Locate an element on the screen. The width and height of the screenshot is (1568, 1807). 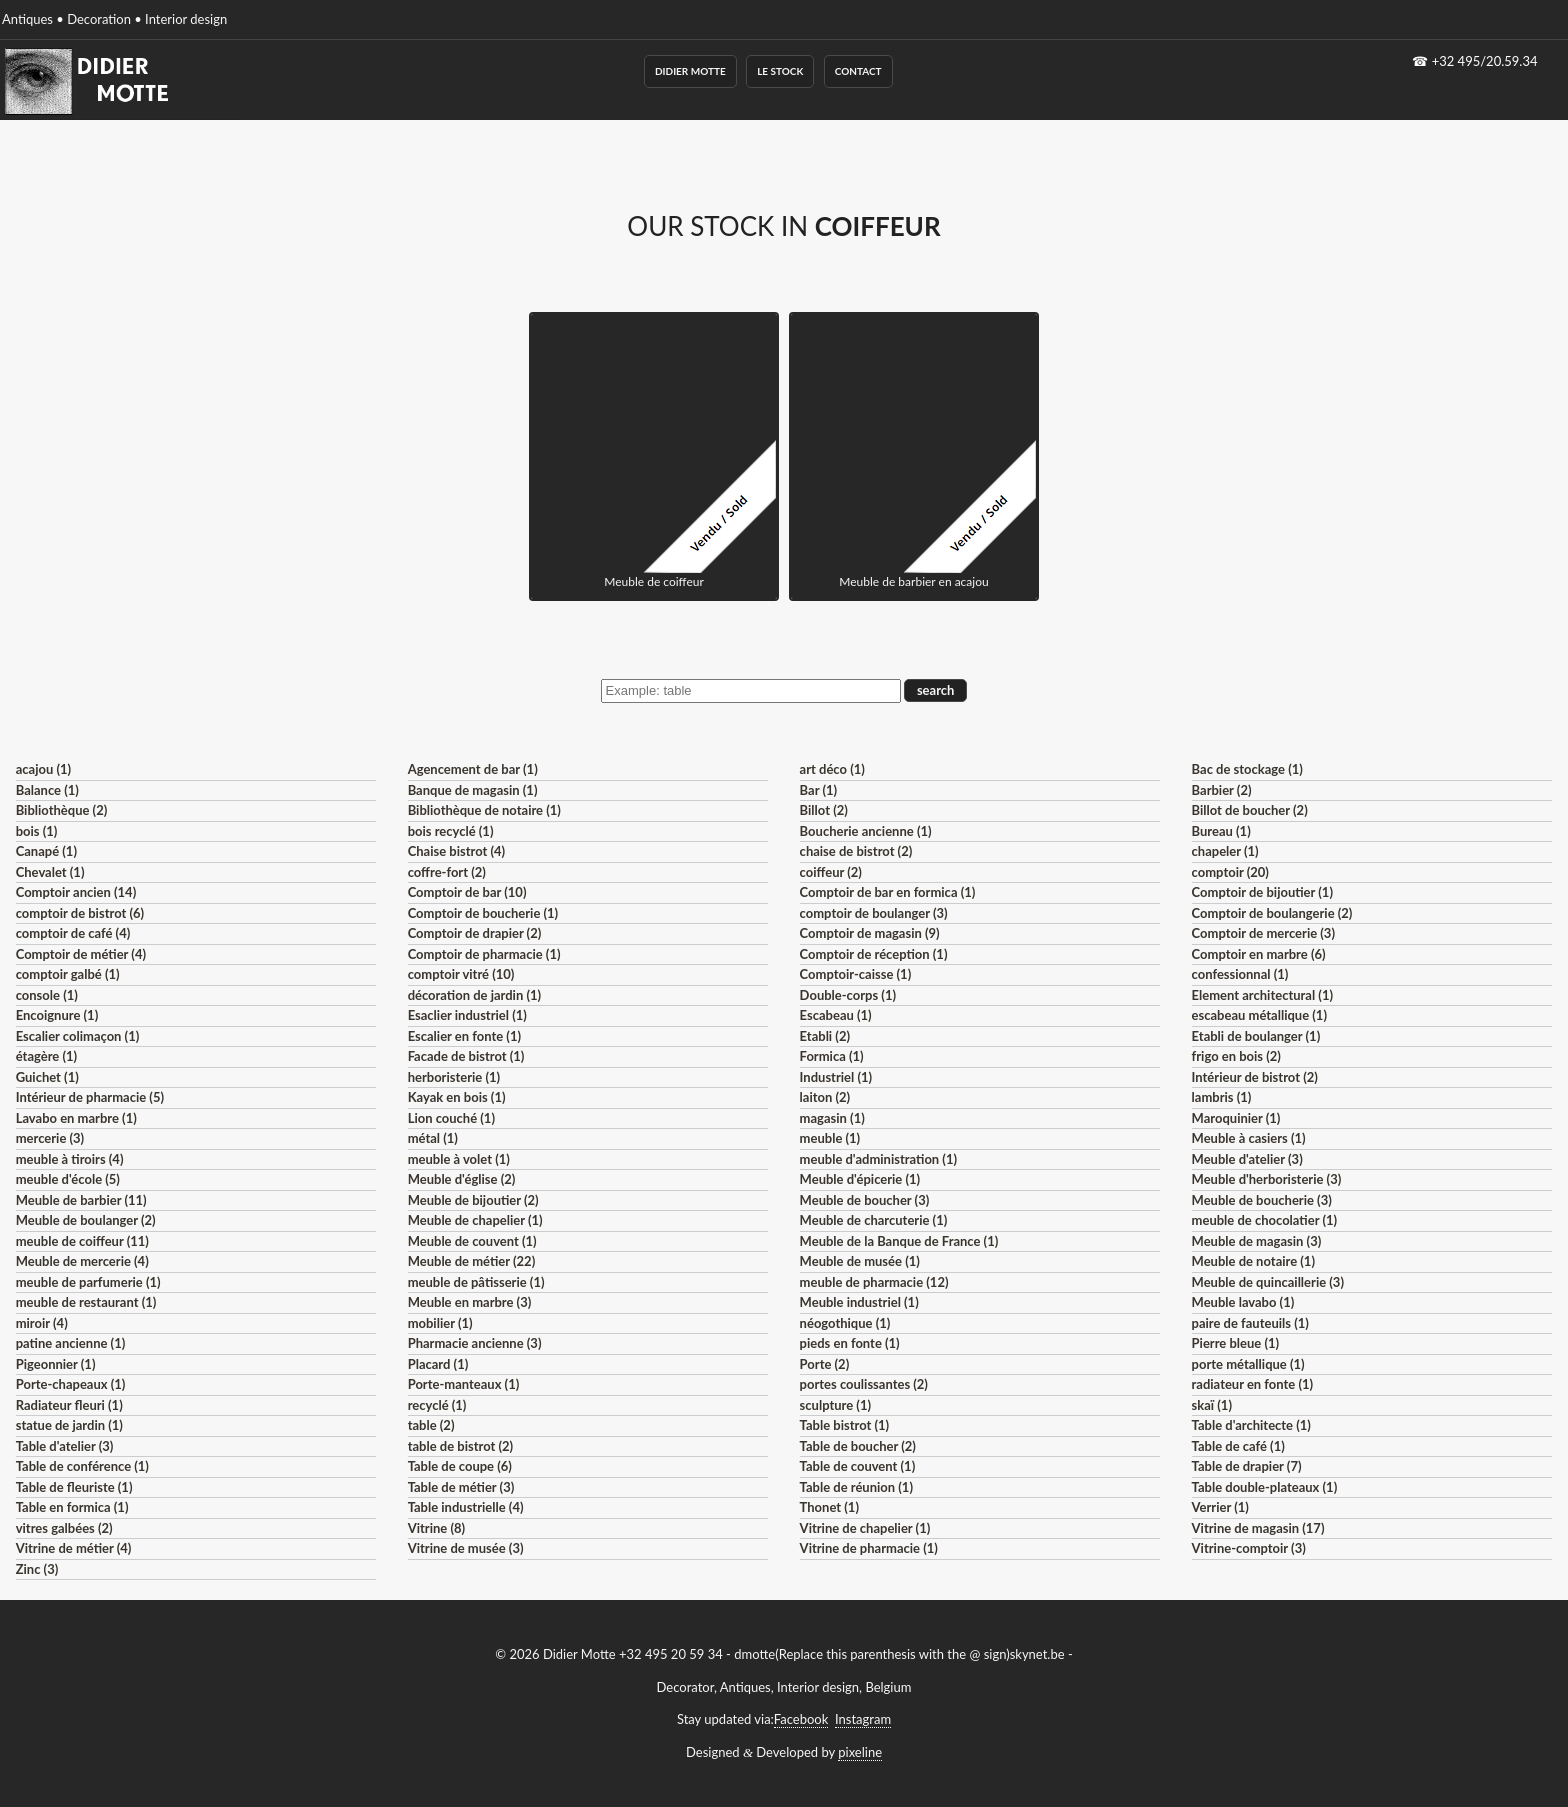
Table de boucher (2) is located at coordinates (858, 1446).